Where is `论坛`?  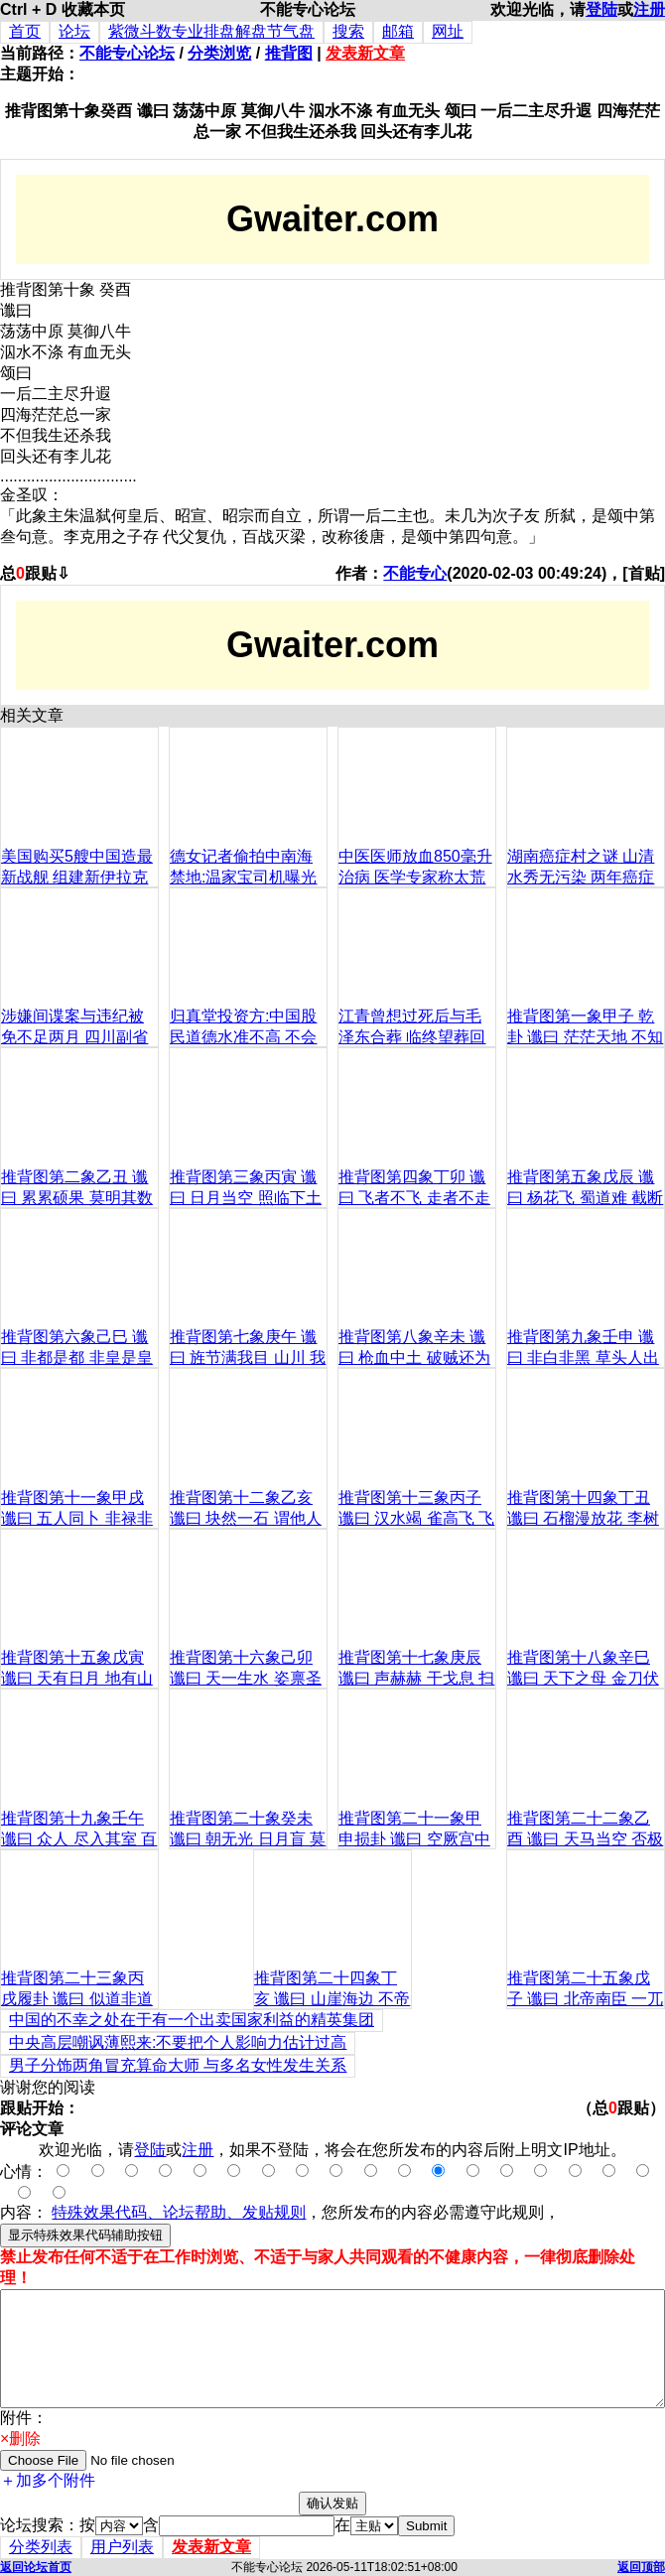 论坛 is located at coordinates (74, 31).